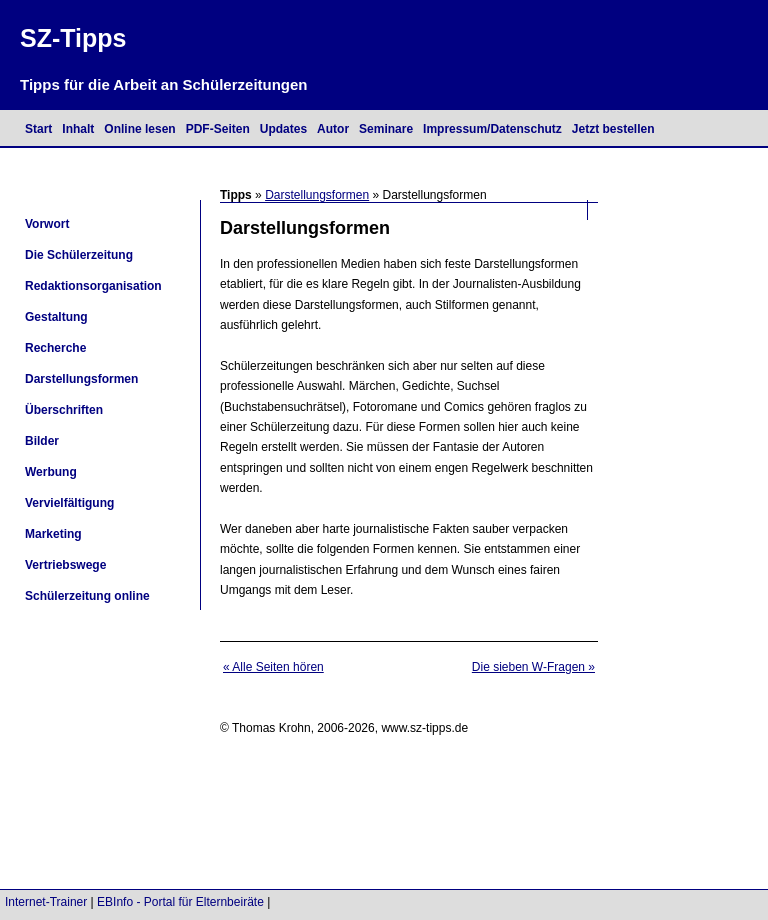  Describe the element at coordinates (69, 503) in the screenshot. I see `Vervielfältigung` at that location.